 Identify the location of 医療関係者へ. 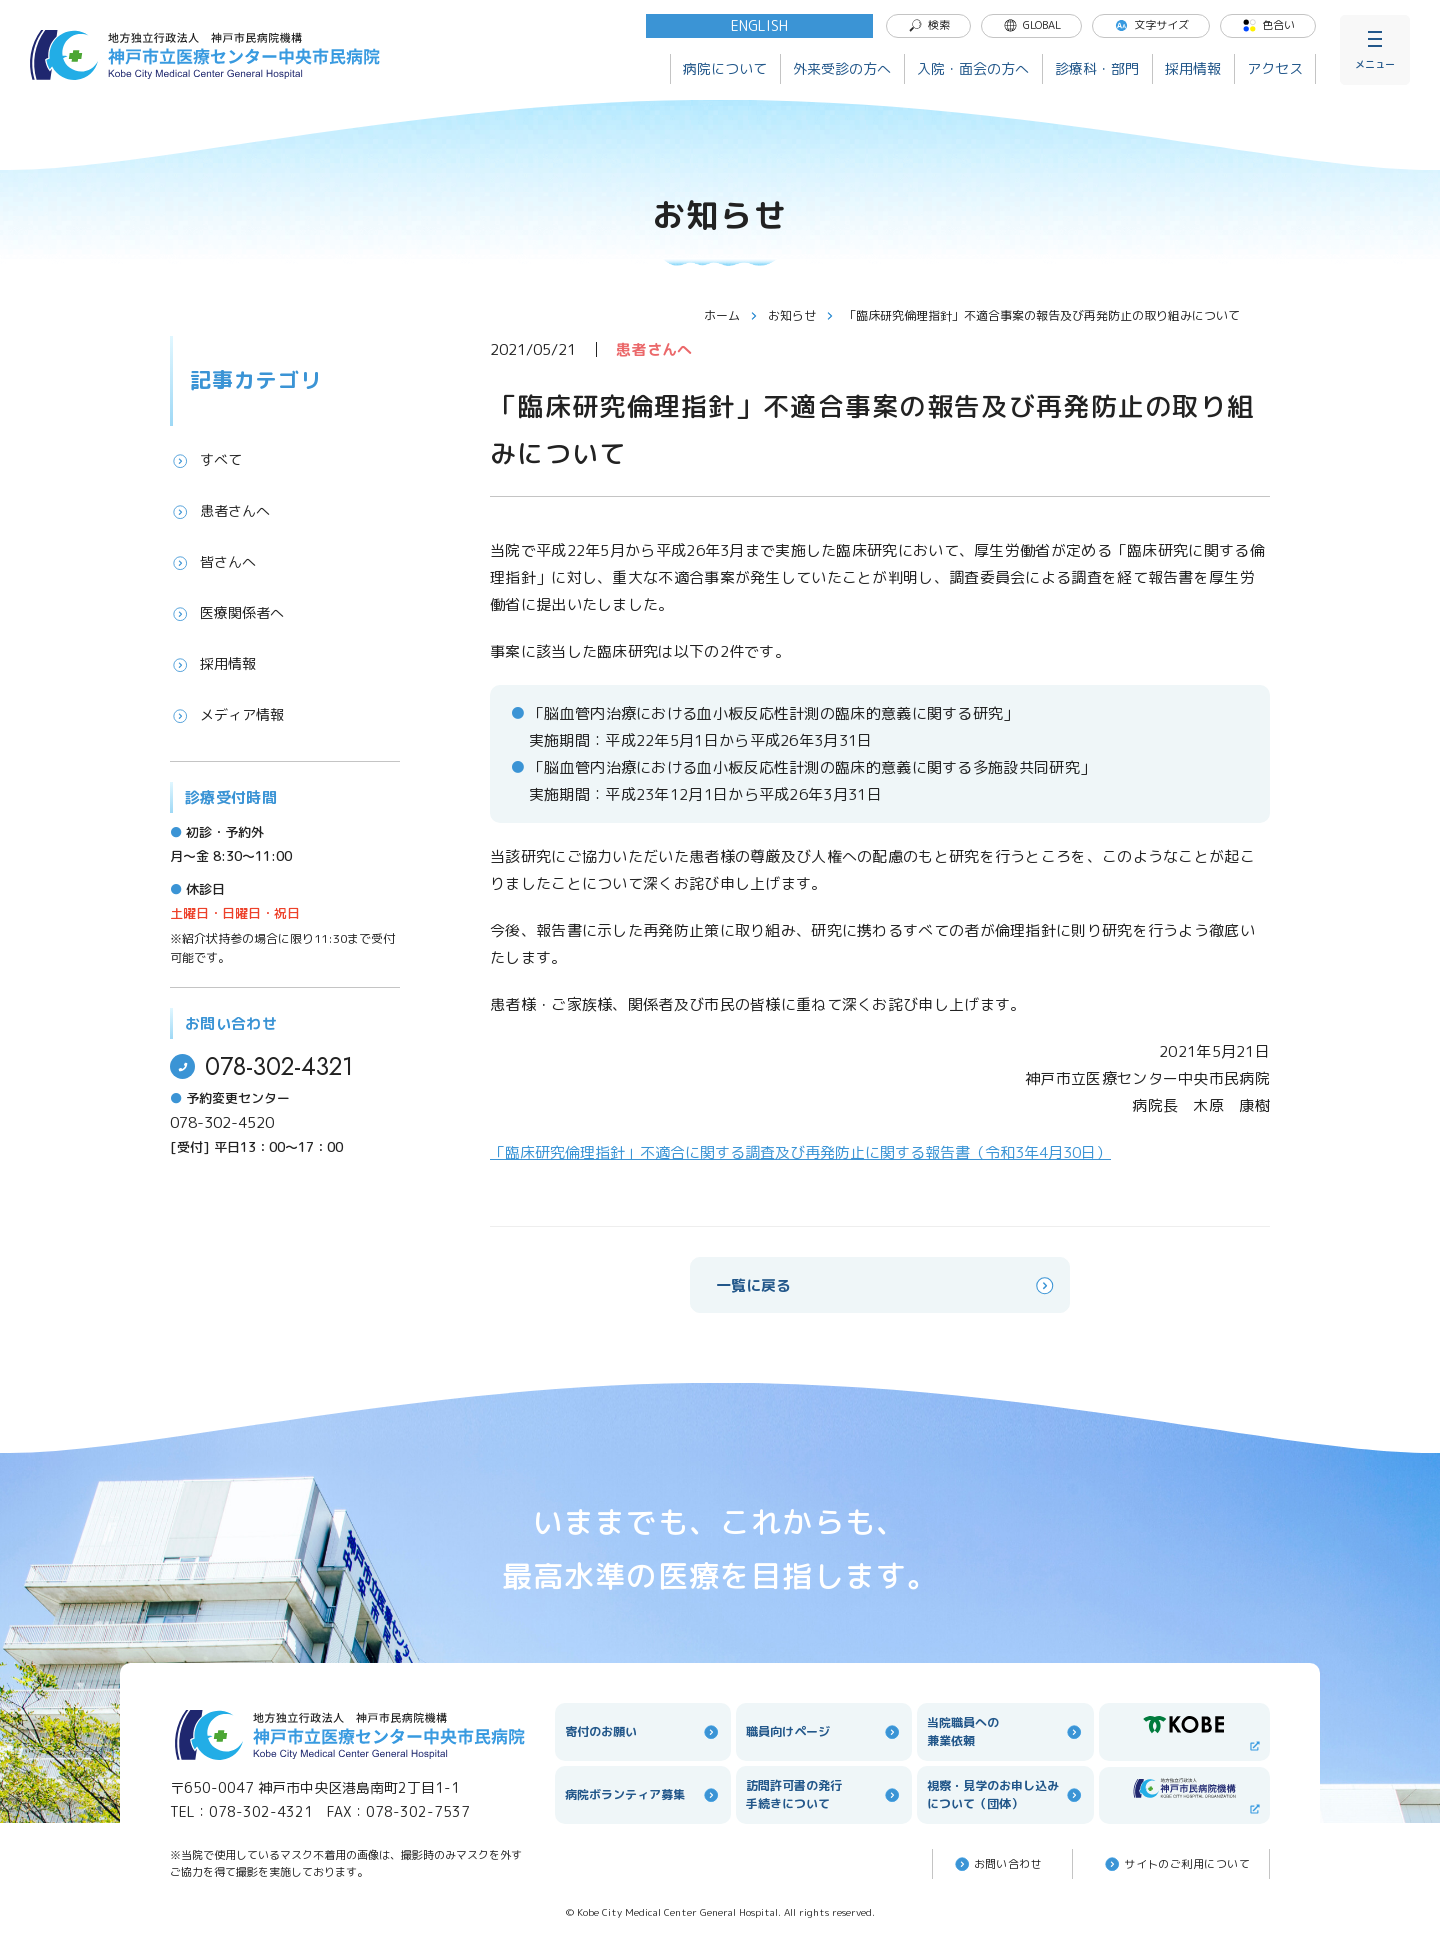
(227, 613).